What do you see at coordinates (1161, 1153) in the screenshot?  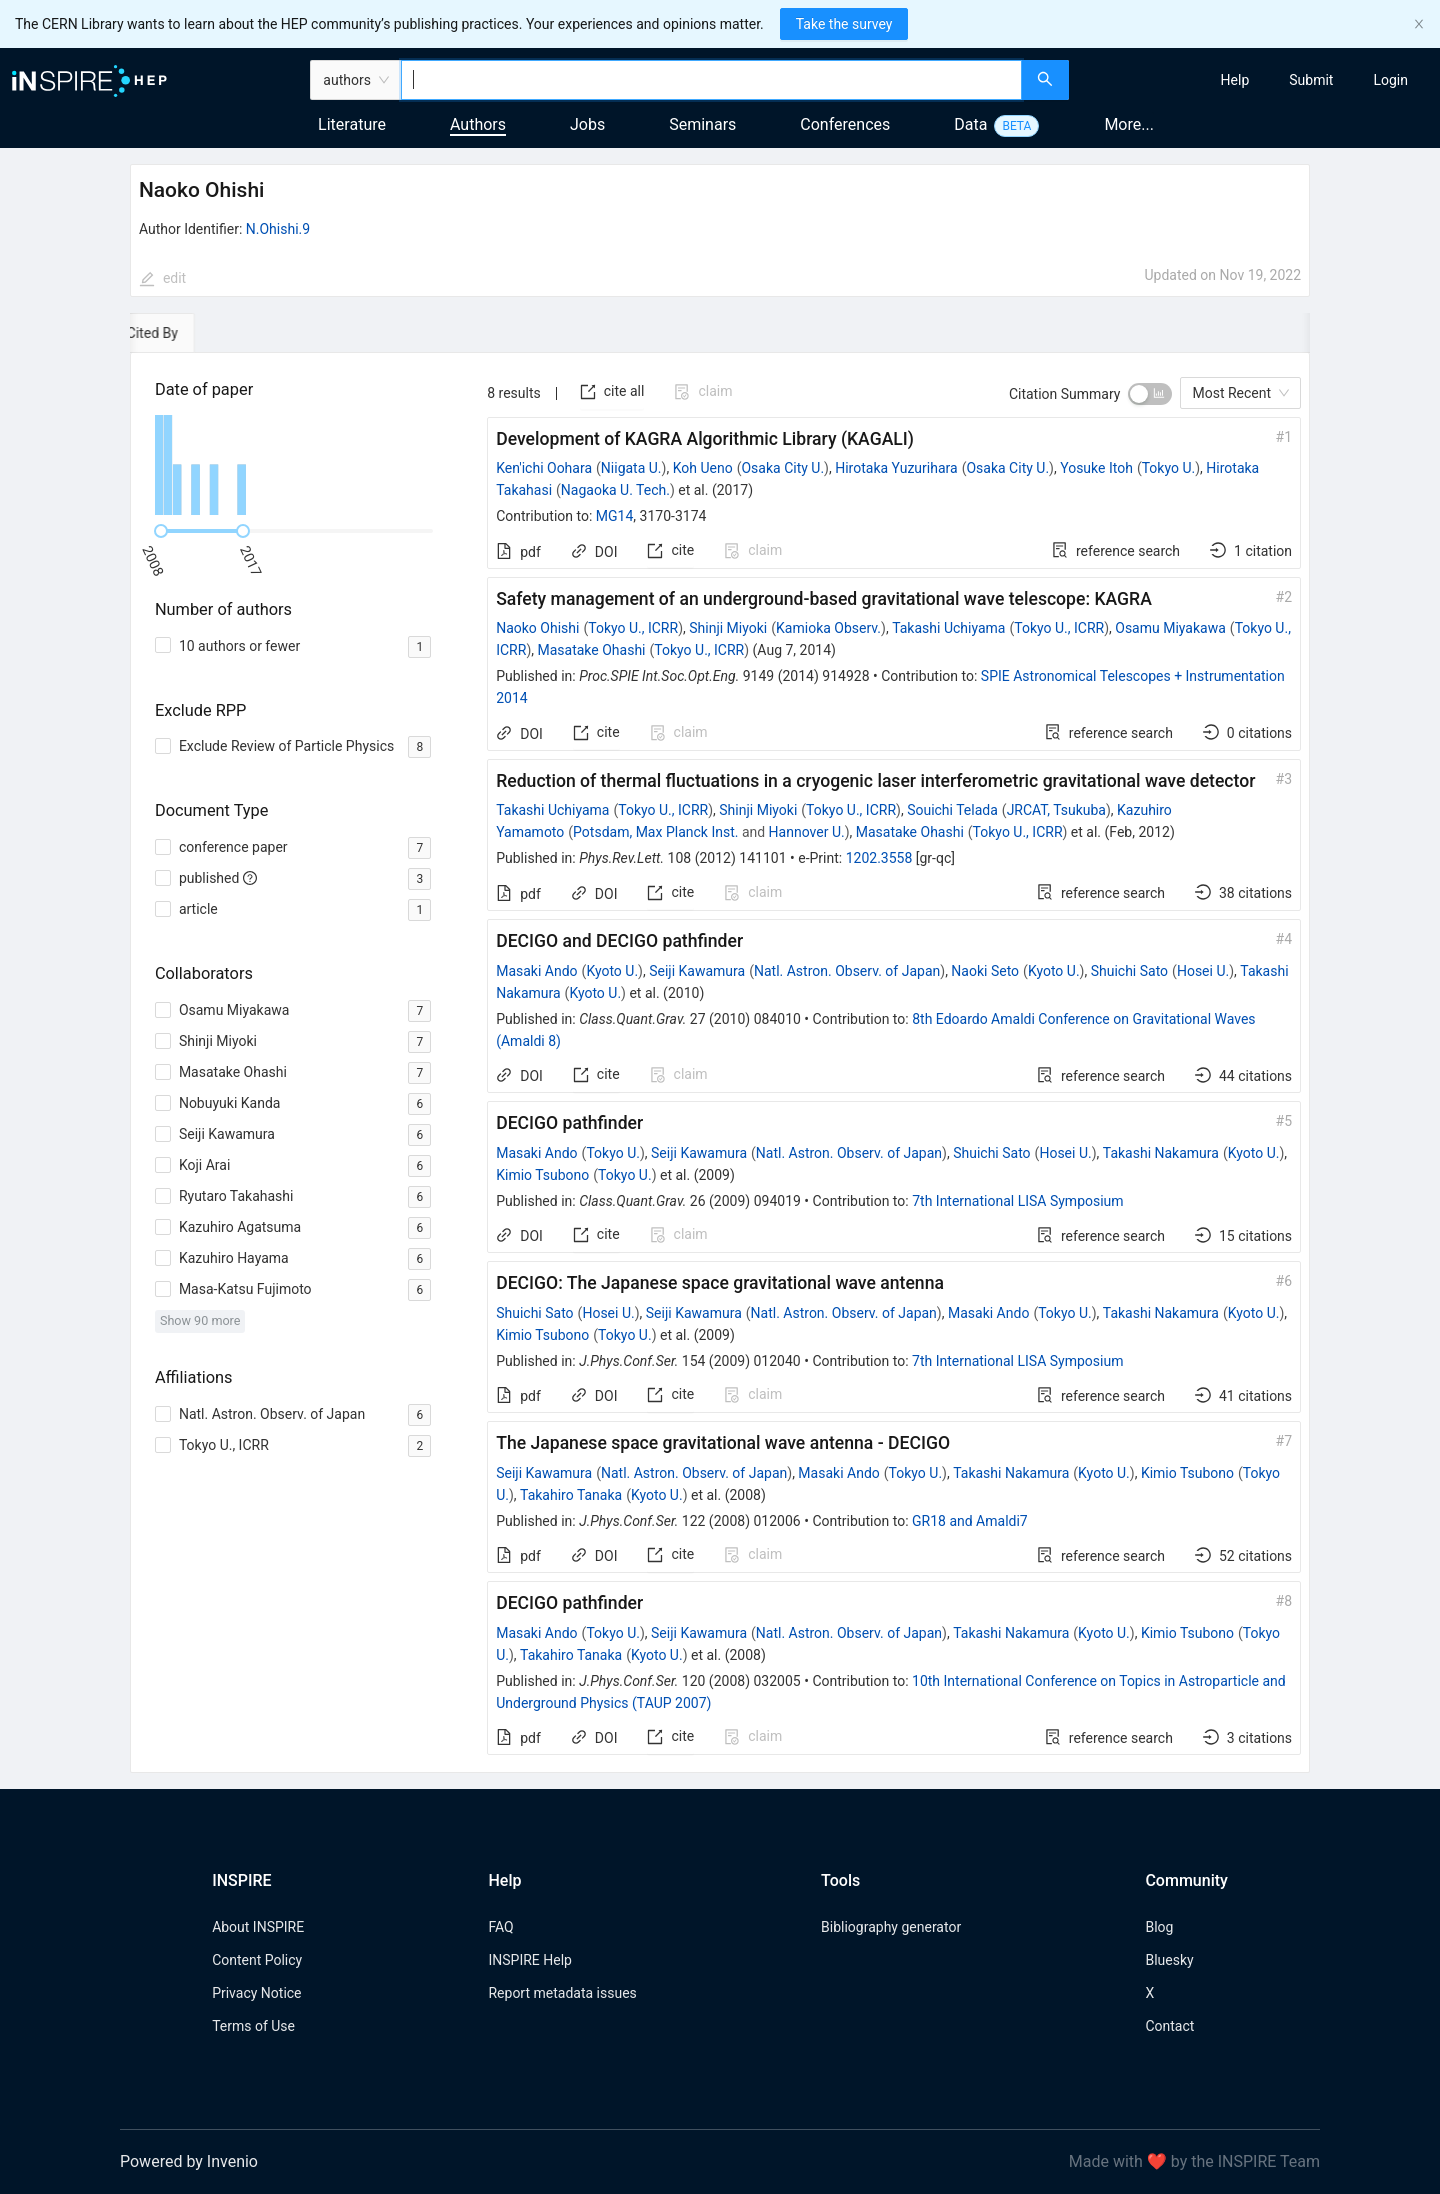 I see `Takashi Nakamura` at bounding box center [1161, 1153].